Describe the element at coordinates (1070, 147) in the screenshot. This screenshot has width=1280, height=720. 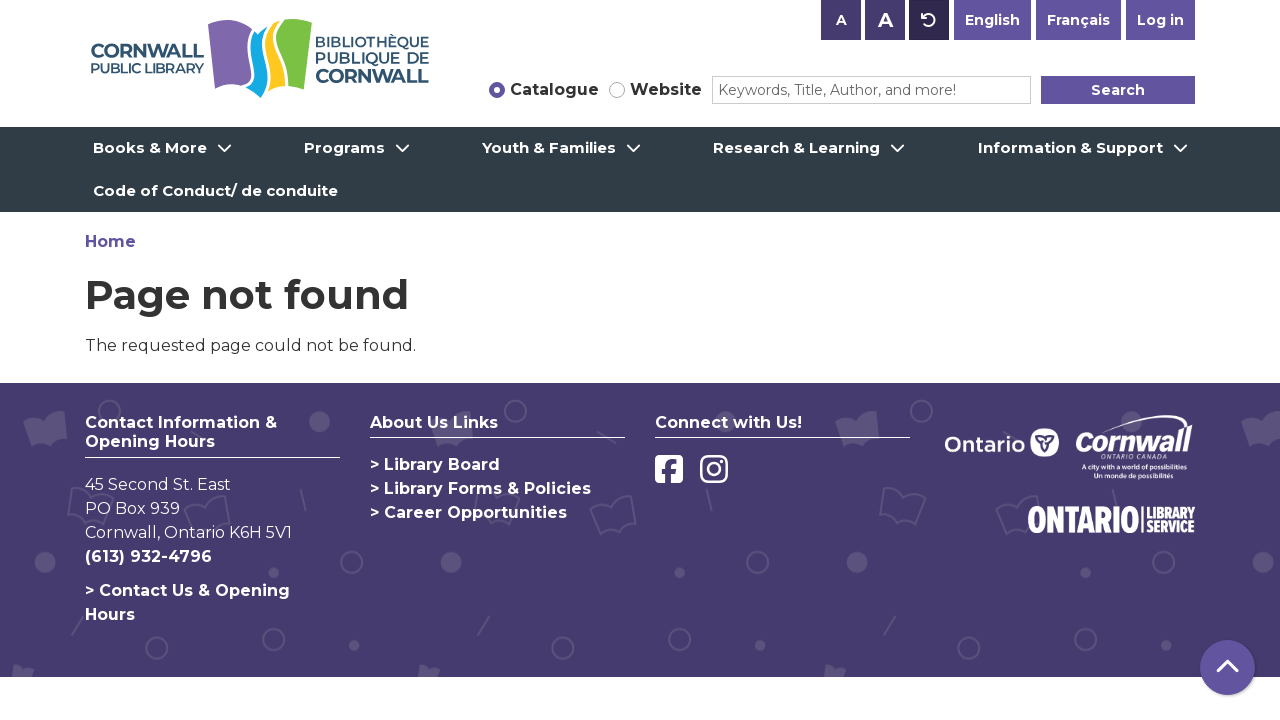
I see `Information & Support [menuitem]` at that location.